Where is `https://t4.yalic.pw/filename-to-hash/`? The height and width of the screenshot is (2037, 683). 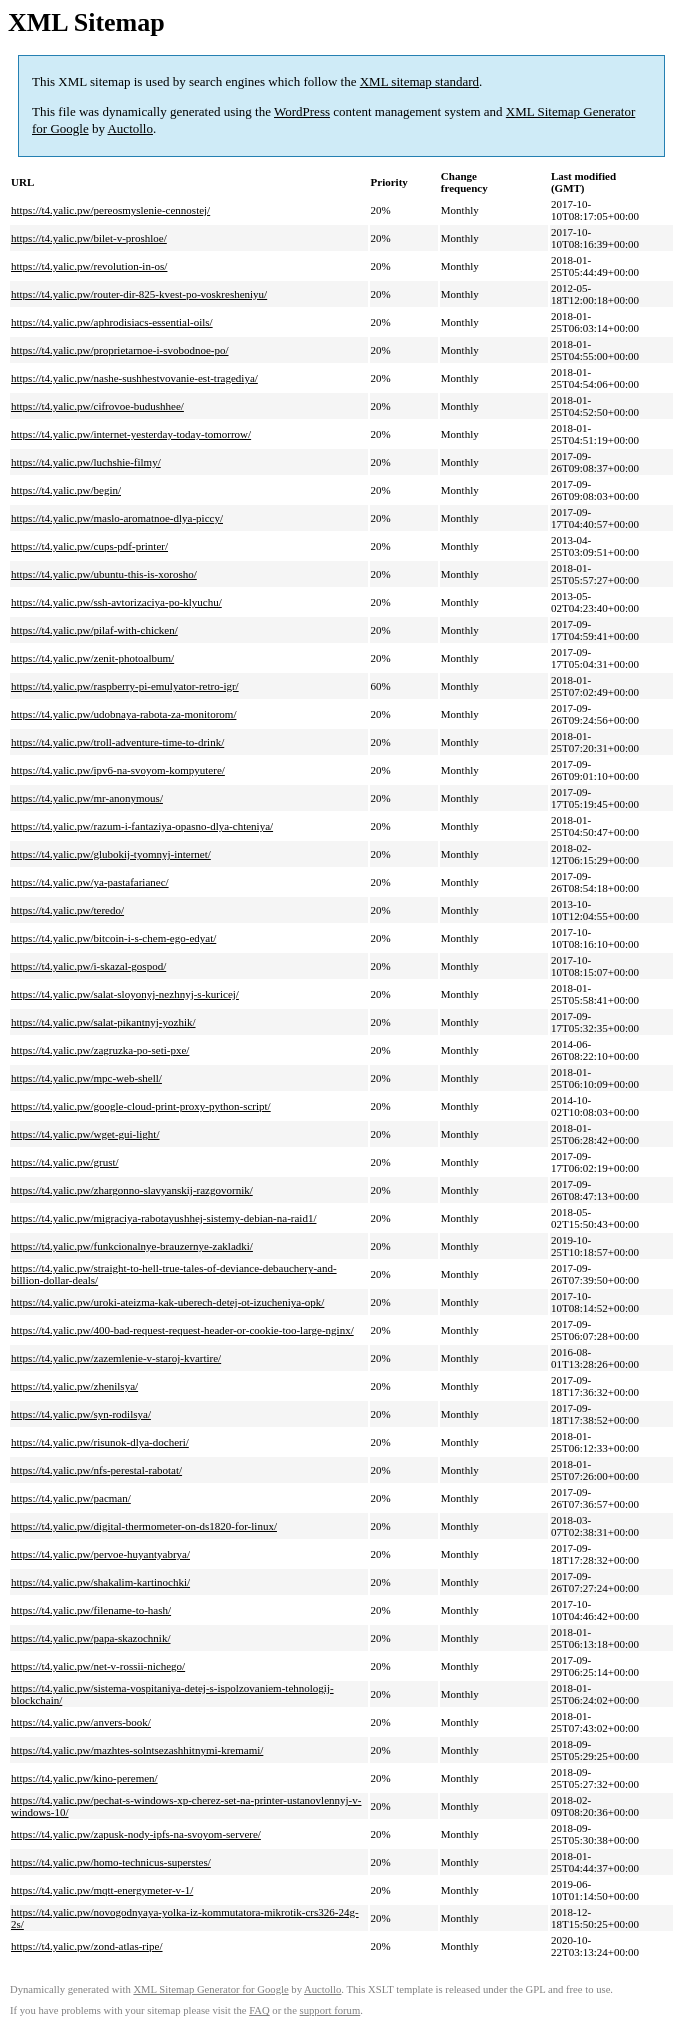 https://t4.yalic.pw/filename-to-hash/ is located at coordinates (91, 1610).